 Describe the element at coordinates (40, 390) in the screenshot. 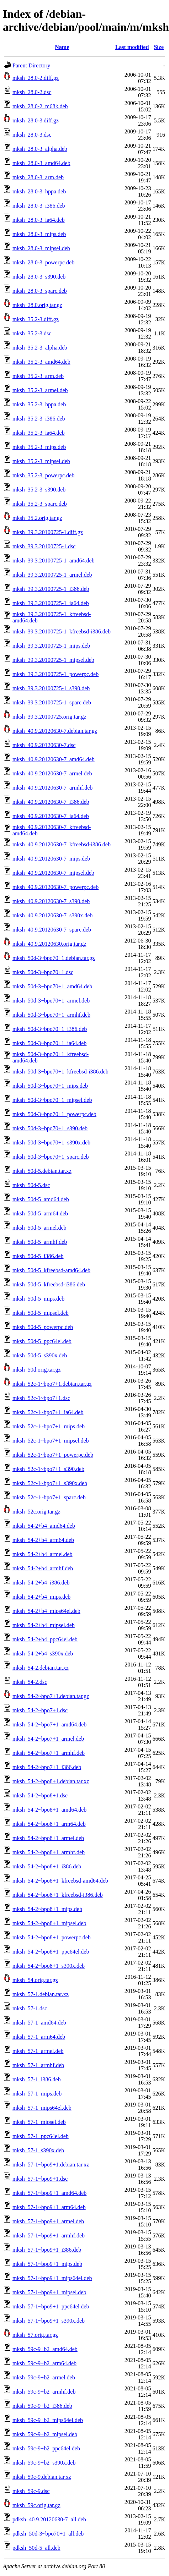

I see `mksh_35.2-3_armel.deb` at that location.